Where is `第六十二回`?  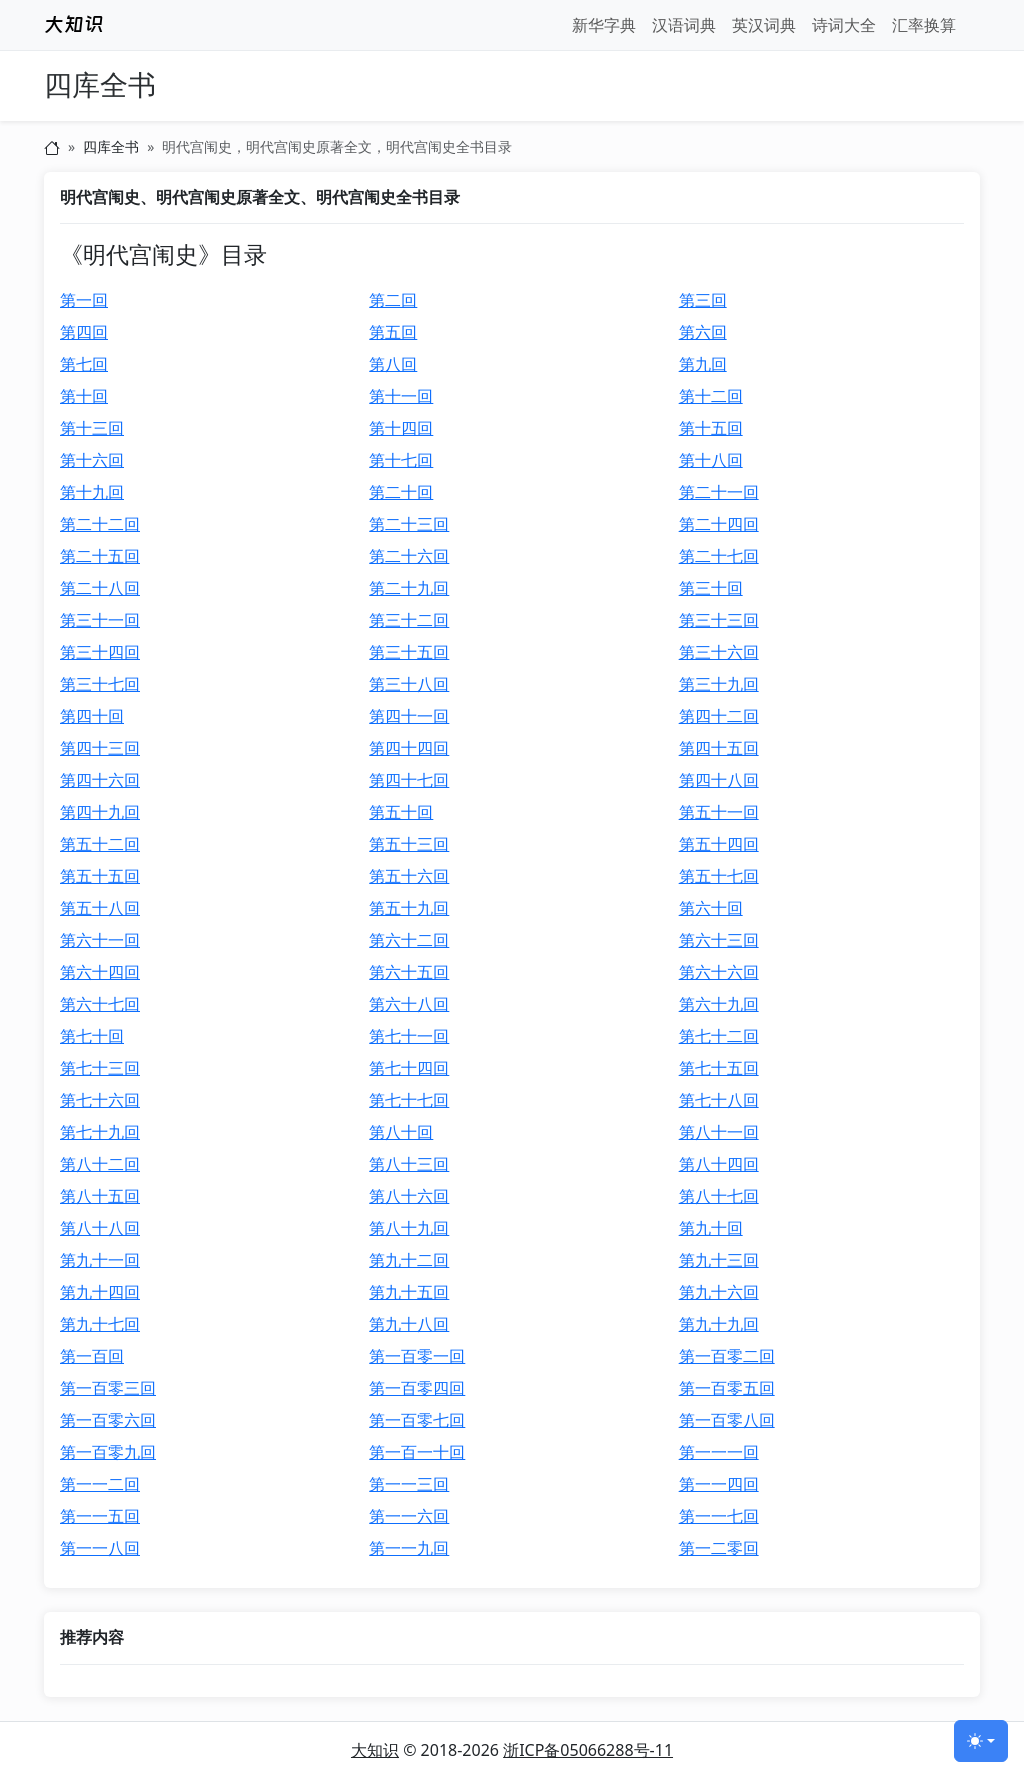
第六十二回 is located at coordinates (409, 940).